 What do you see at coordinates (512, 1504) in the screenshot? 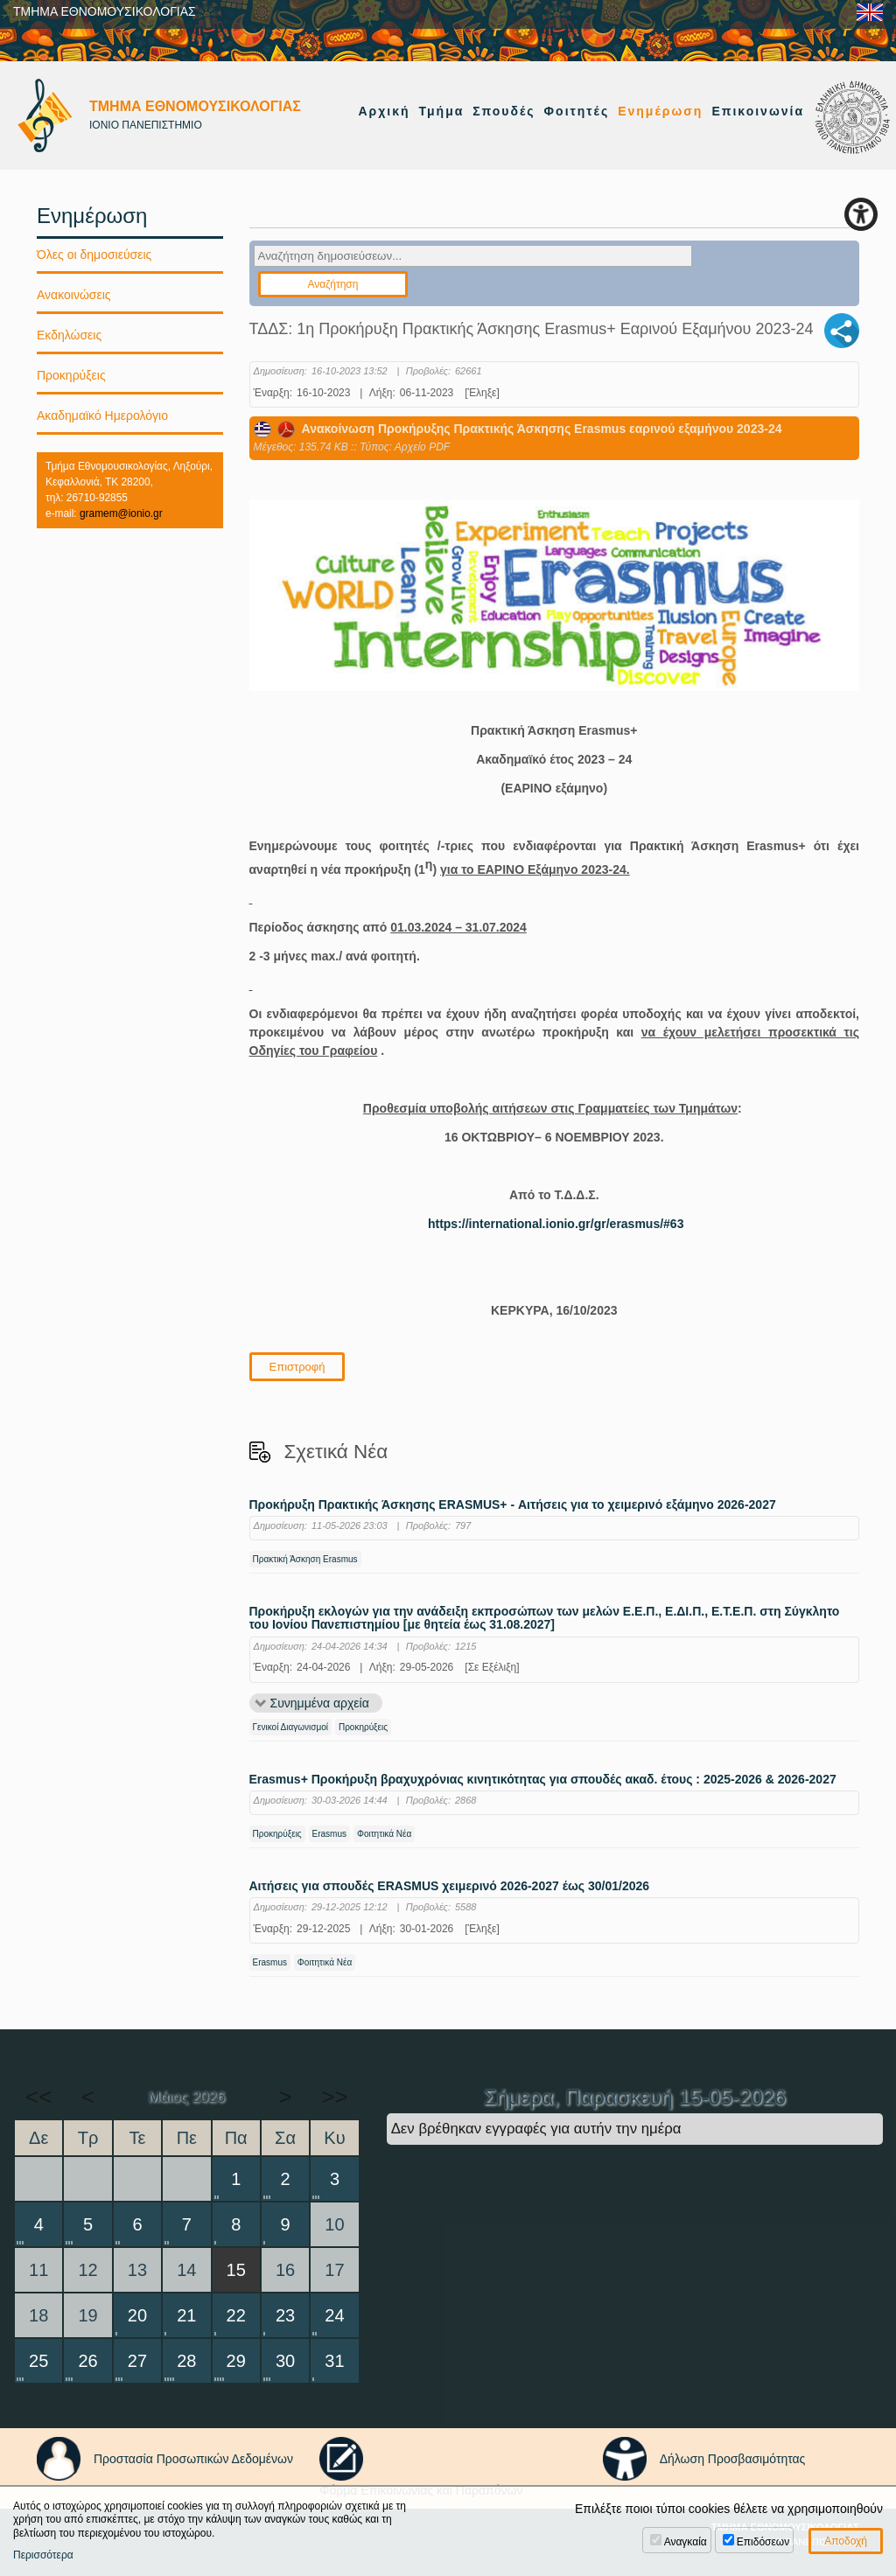
I see `Προκήρυξη Πρακτικής Άσκησης ERASMUS+ - Αιτήσεις για το χειμερινό εξάμηνο 2026-2027` at bounding box center [512, 1504].